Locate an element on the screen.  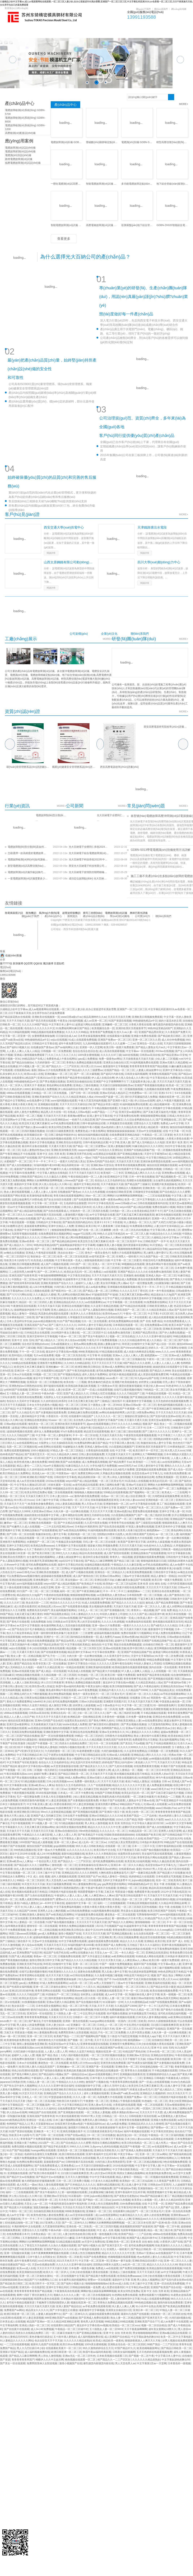
老师啊太大了啊啊啊尻视频 is located at coordinates (147, 1454).